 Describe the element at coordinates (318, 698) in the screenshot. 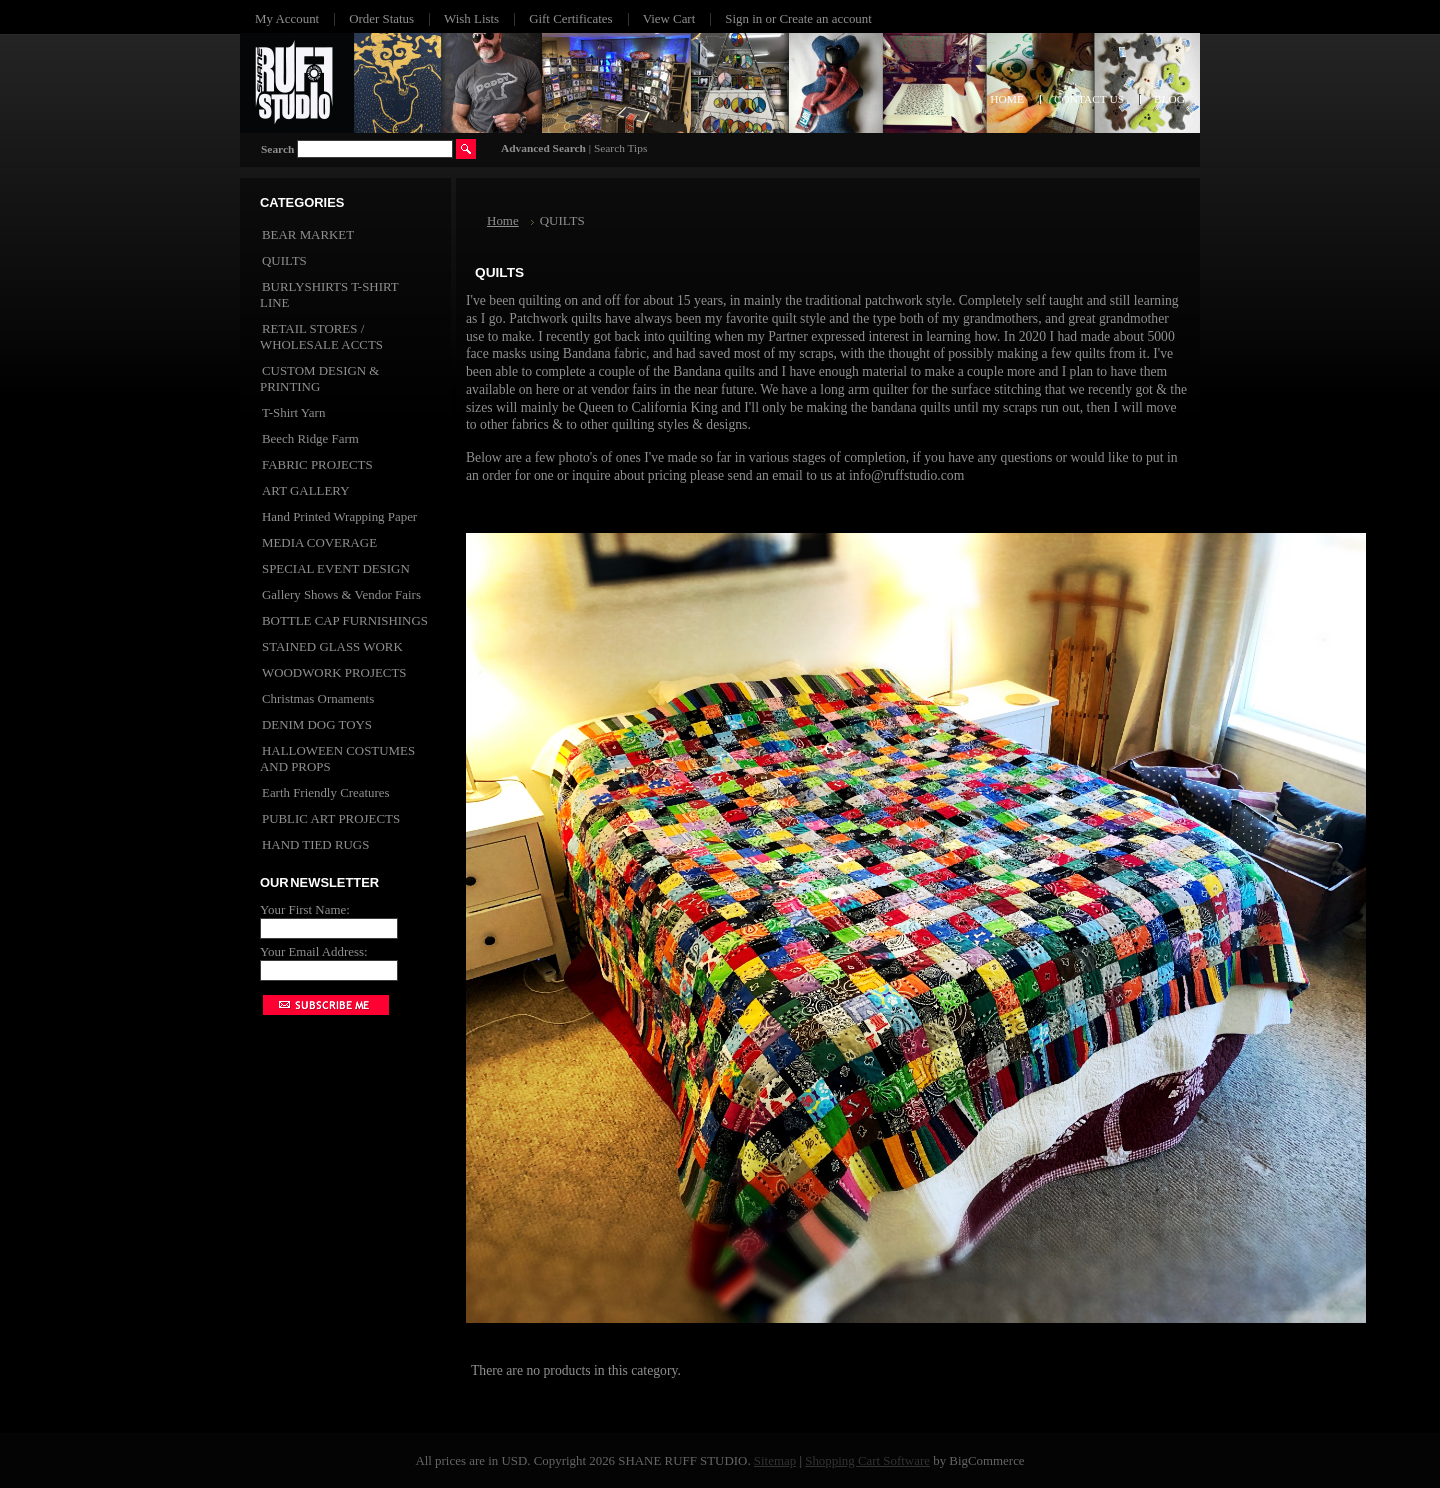

I see `Christmas Ornaments` at that location.